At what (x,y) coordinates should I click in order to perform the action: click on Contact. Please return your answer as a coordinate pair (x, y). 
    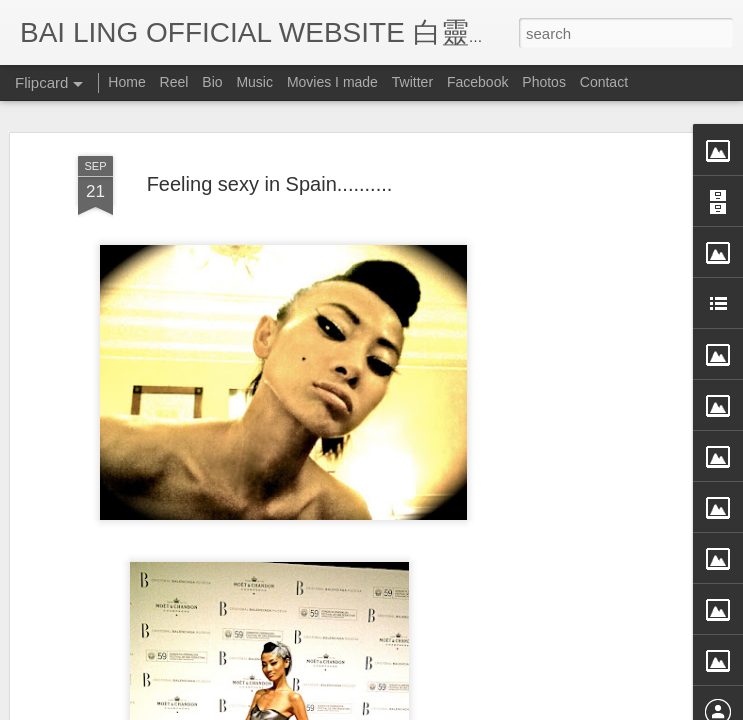
    Looking at the image, I should click on (604, 82).